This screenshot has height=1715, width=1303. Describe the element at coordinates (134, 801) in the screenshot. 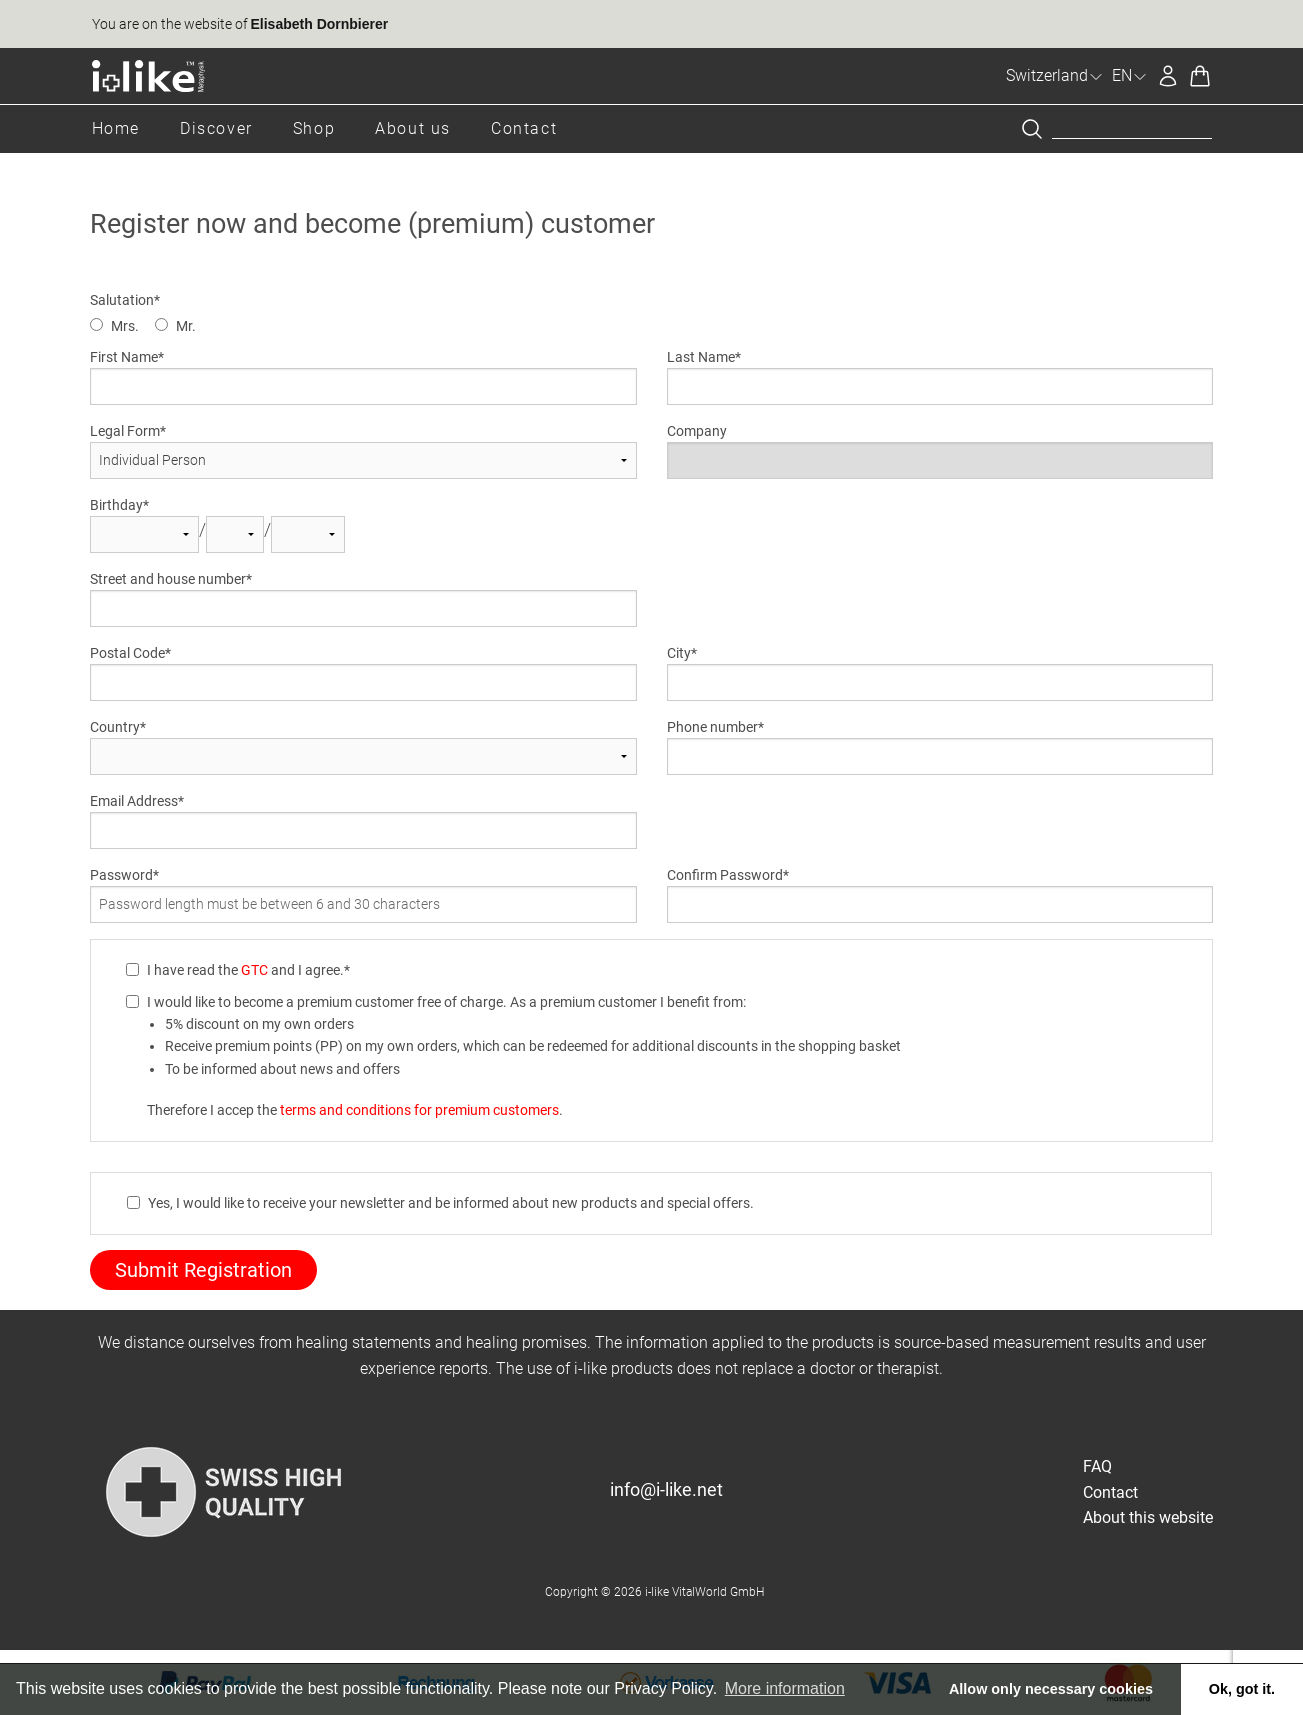

I see `Email Address` at that location.